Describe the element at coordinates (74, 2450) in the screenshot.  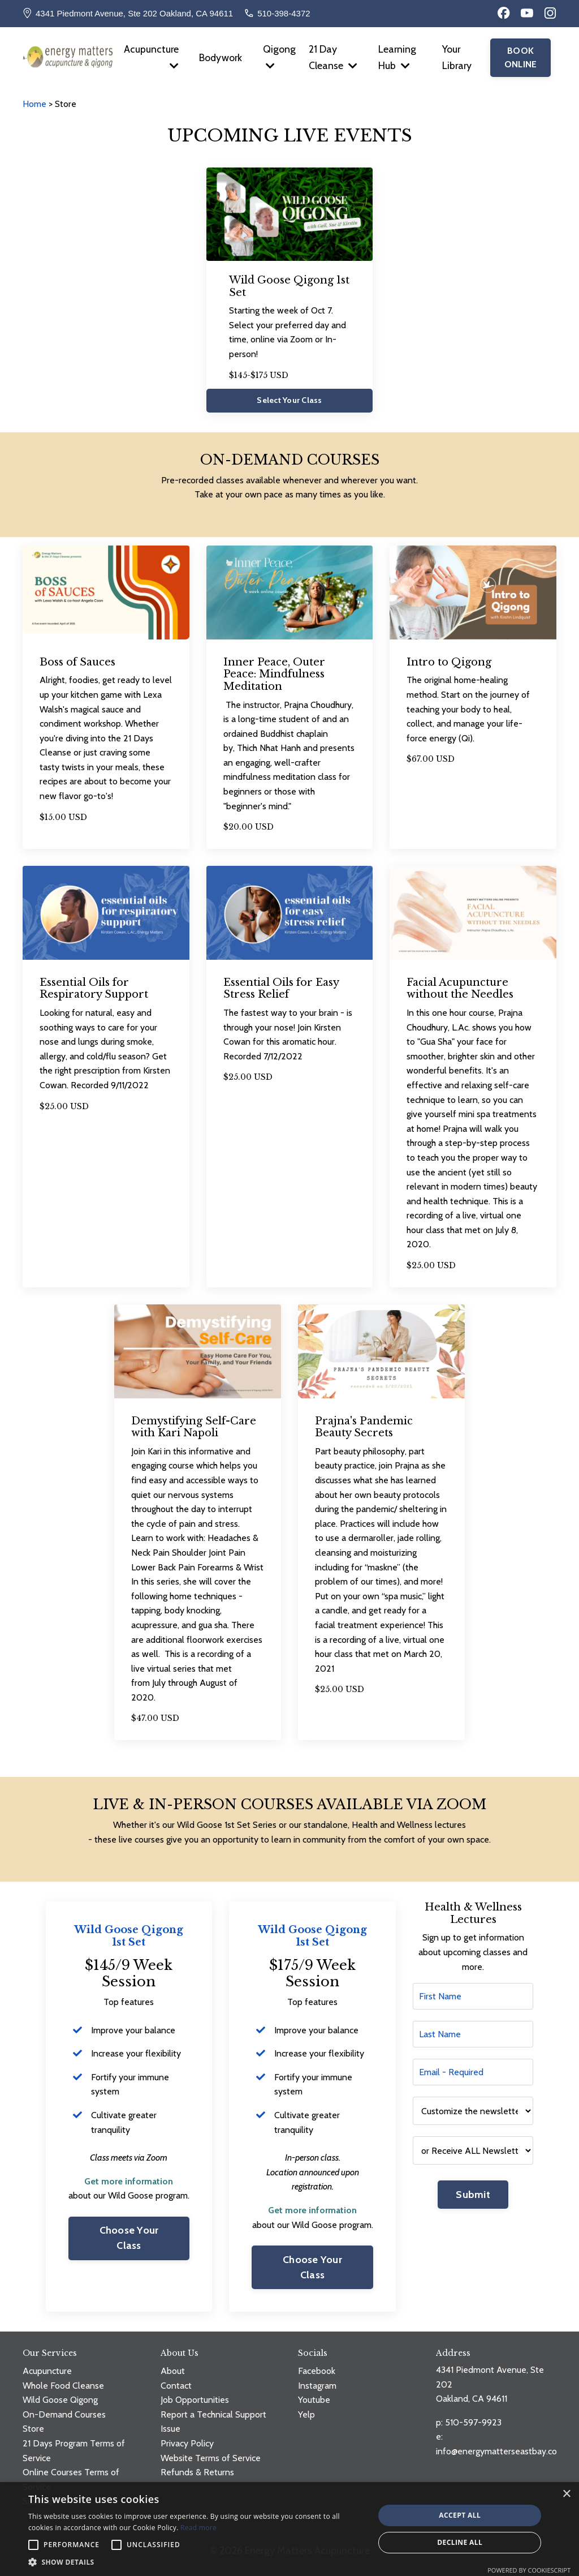
I see `21 Days Program Terms of Service` at that location.